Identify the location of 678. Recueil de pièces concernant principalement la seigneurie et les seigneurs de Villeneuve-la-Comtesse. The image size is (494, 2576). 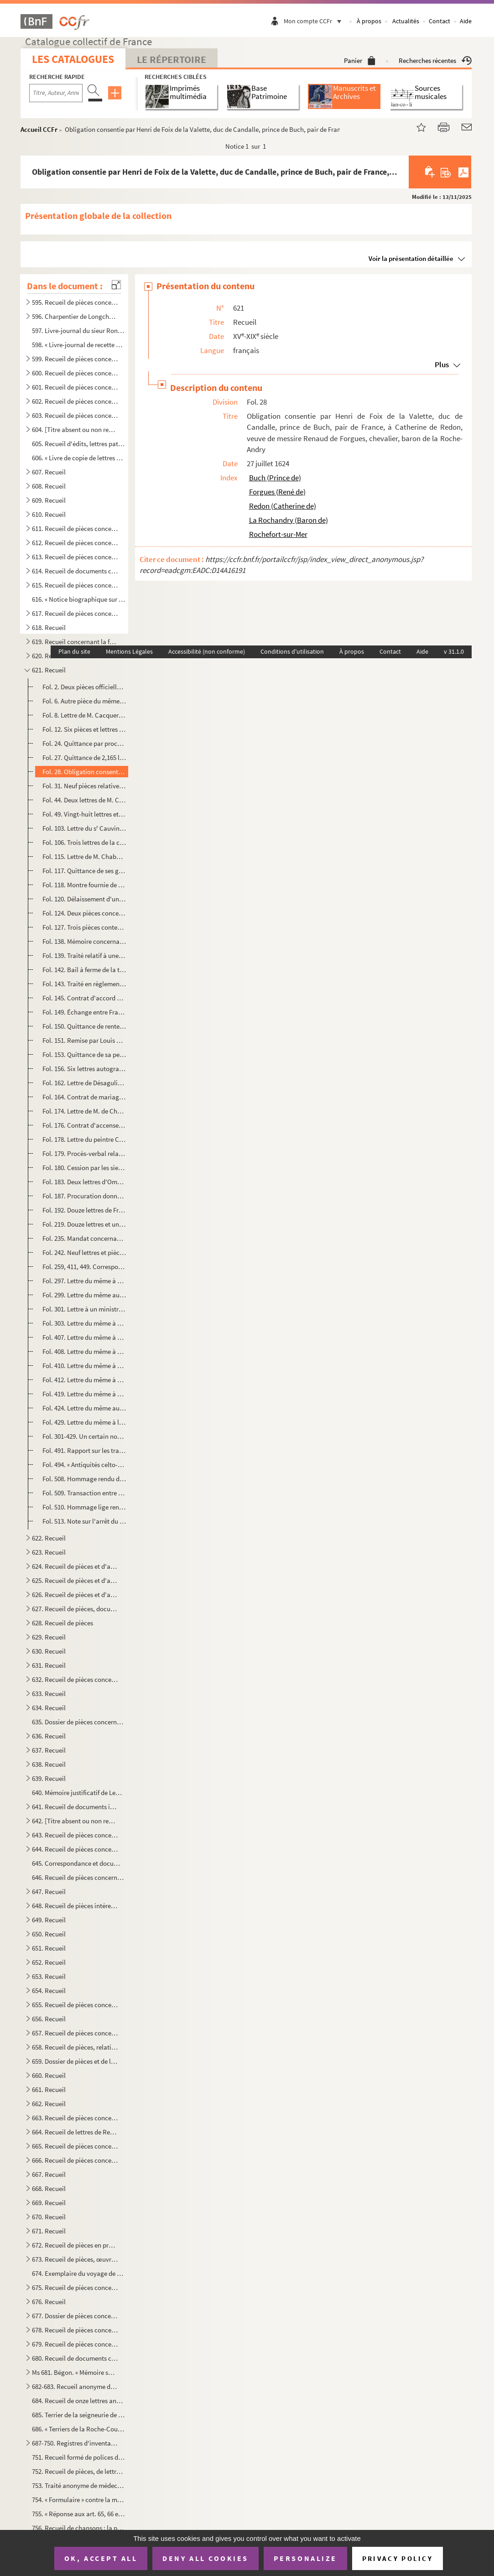
(75, 2330).